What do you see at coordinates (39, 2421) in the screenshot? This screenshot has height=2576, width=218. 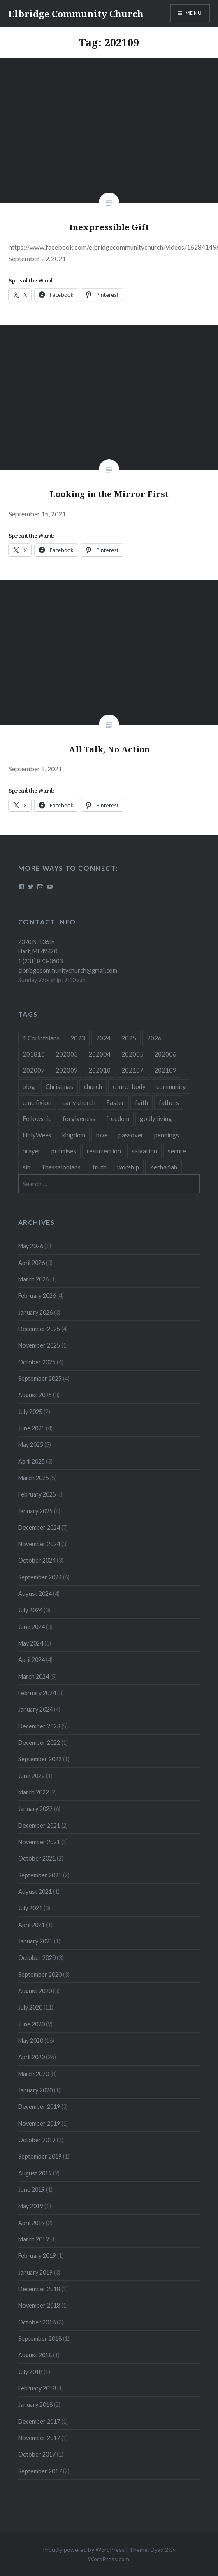 I see `December 2017` at bounding box center [39, 2421].